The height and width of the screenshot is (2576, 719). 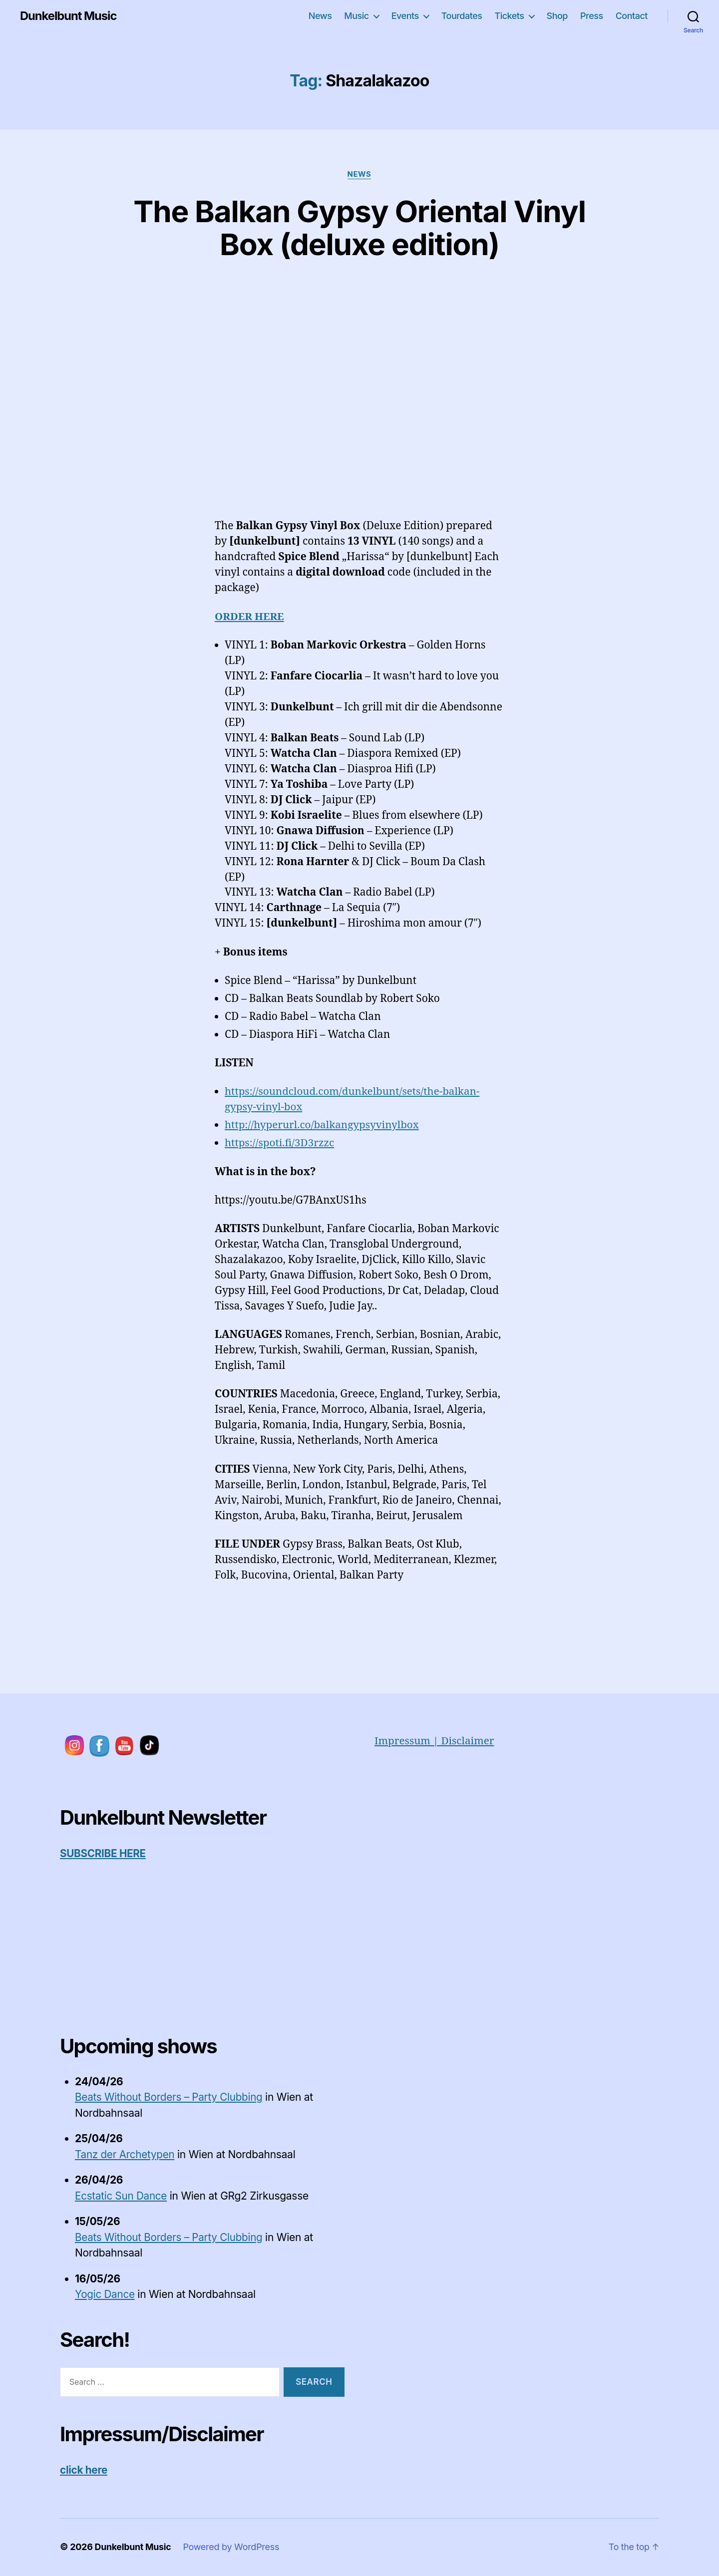 I want to click on The Balkan Gypsy Oriental Vinyl Box (deluxe edition), so click(x=359, y=227).